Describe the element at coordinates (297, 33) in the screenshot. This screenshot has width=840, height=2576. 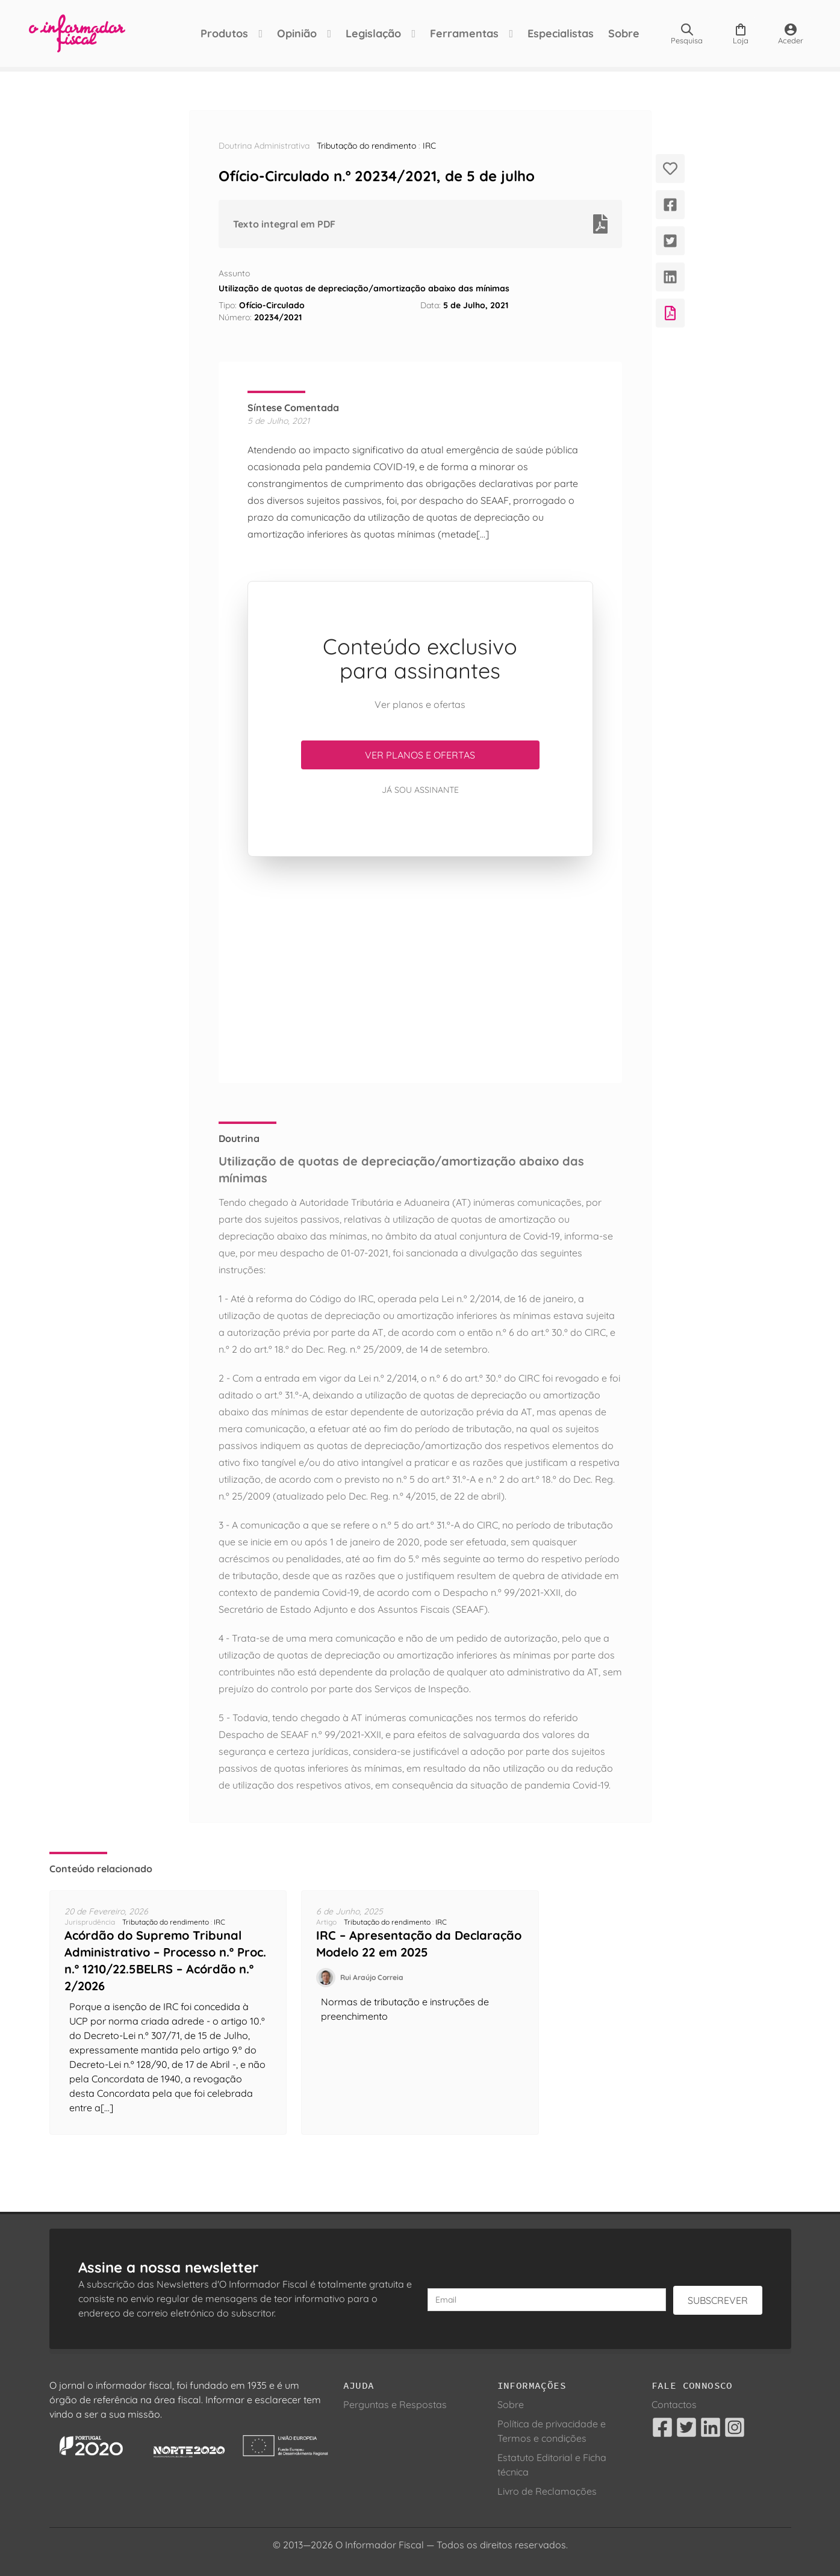
I see `Opinião` at that location.